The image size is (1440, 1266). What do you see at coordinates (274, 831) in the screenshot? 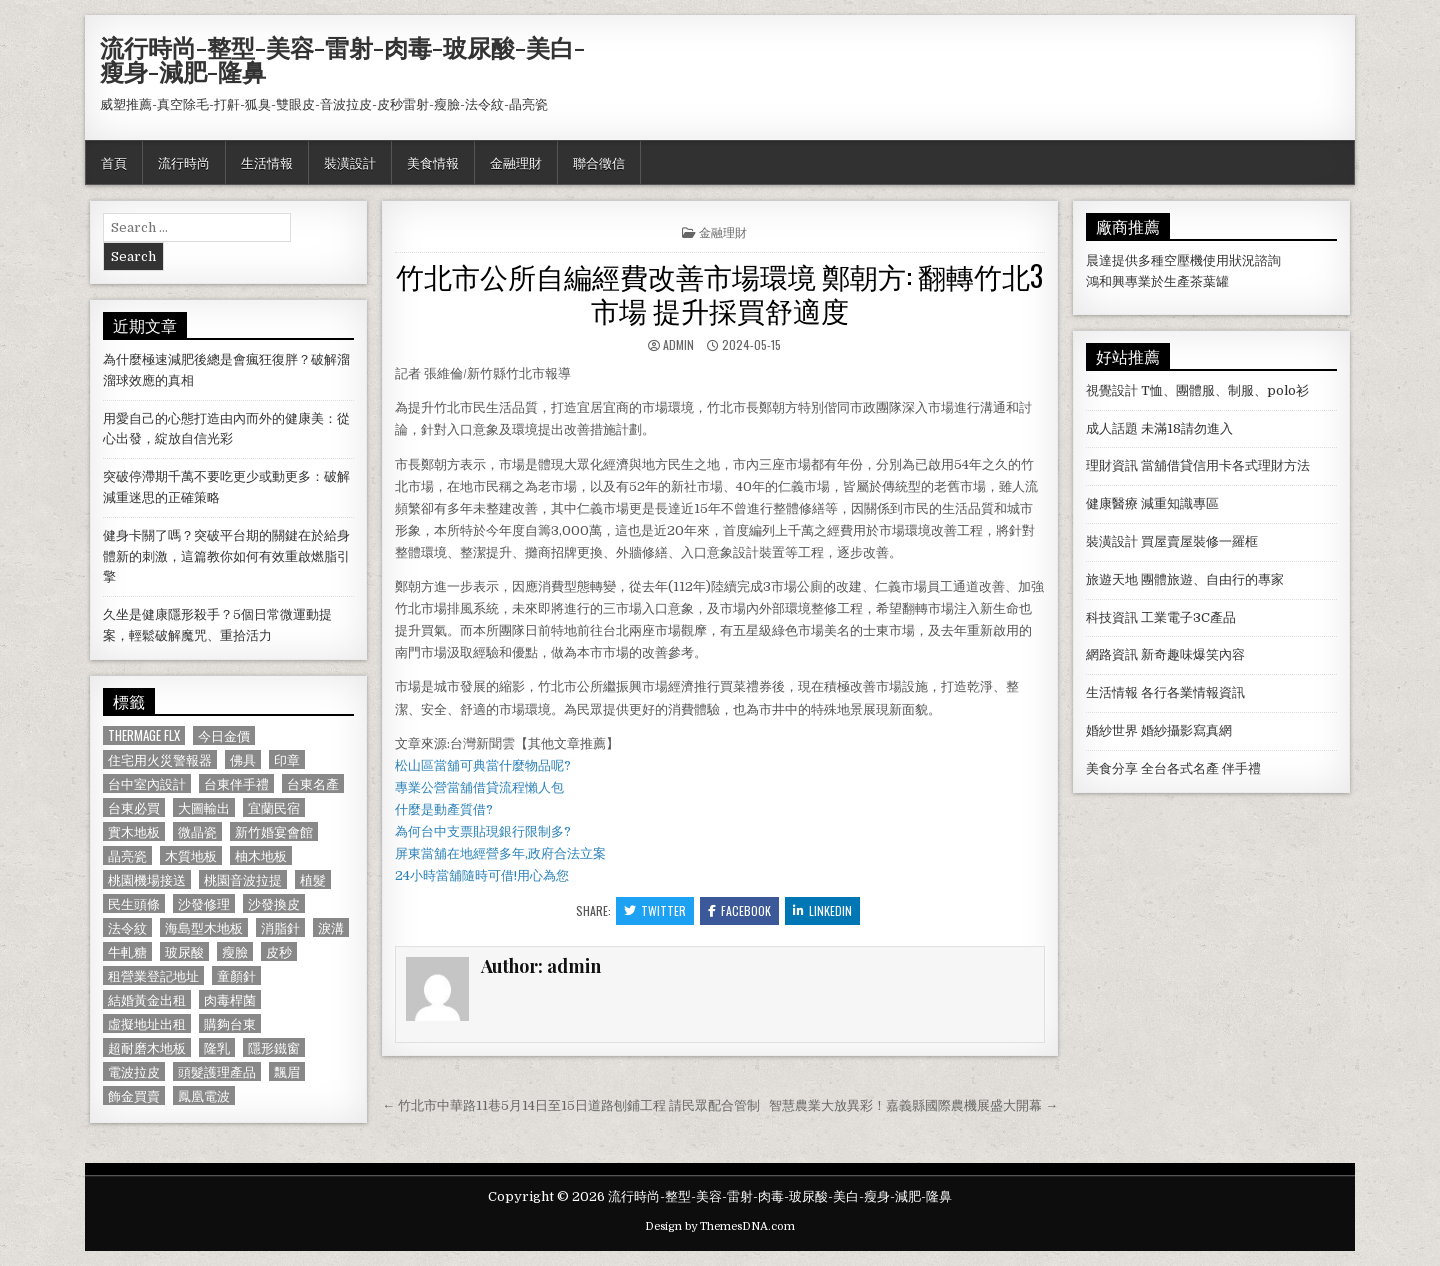
I see `新竹婚宴會館 [新竹婚宴會館 (1,314 個項目)]` at bounding box center [274, 831].